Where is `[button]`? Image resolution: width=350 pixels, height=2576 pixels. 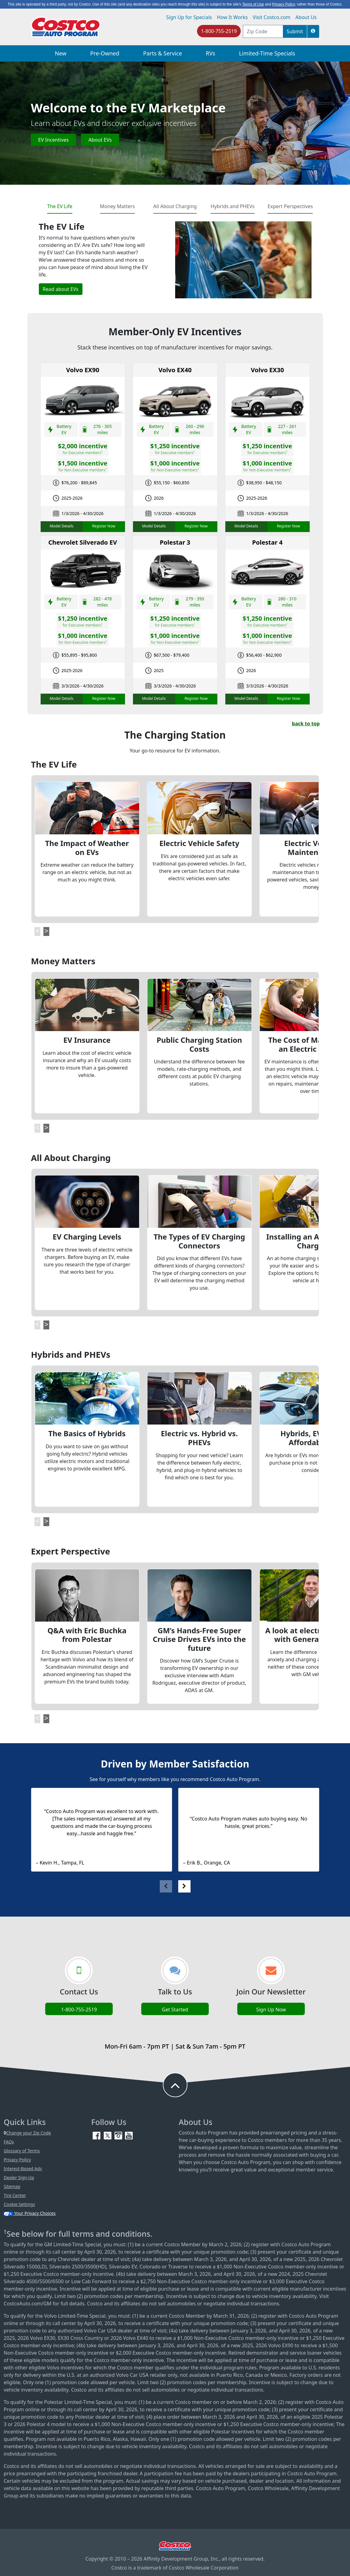
[button] is located at coordinates (313, 31).